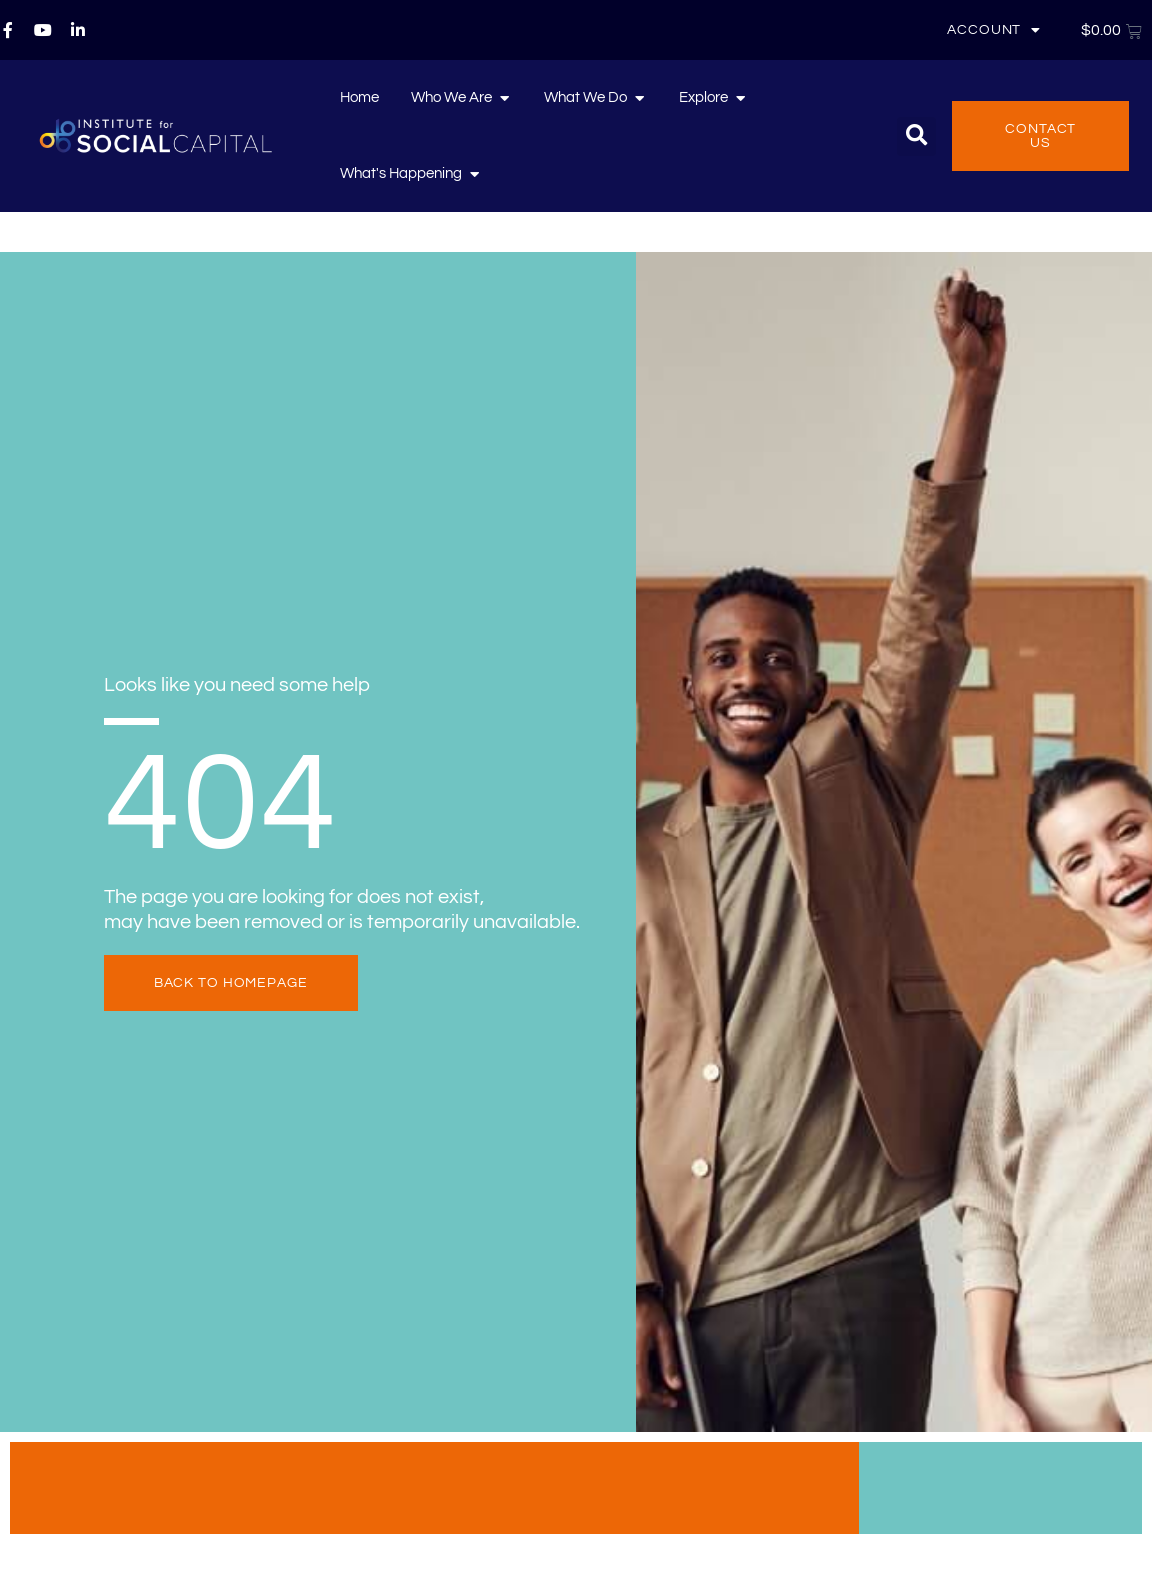 This screenshot has height=1573, width=1152. What do you see at coordinates (916, 136) in the screenshot?
I see `[button]` at bounding box center [916, 136].